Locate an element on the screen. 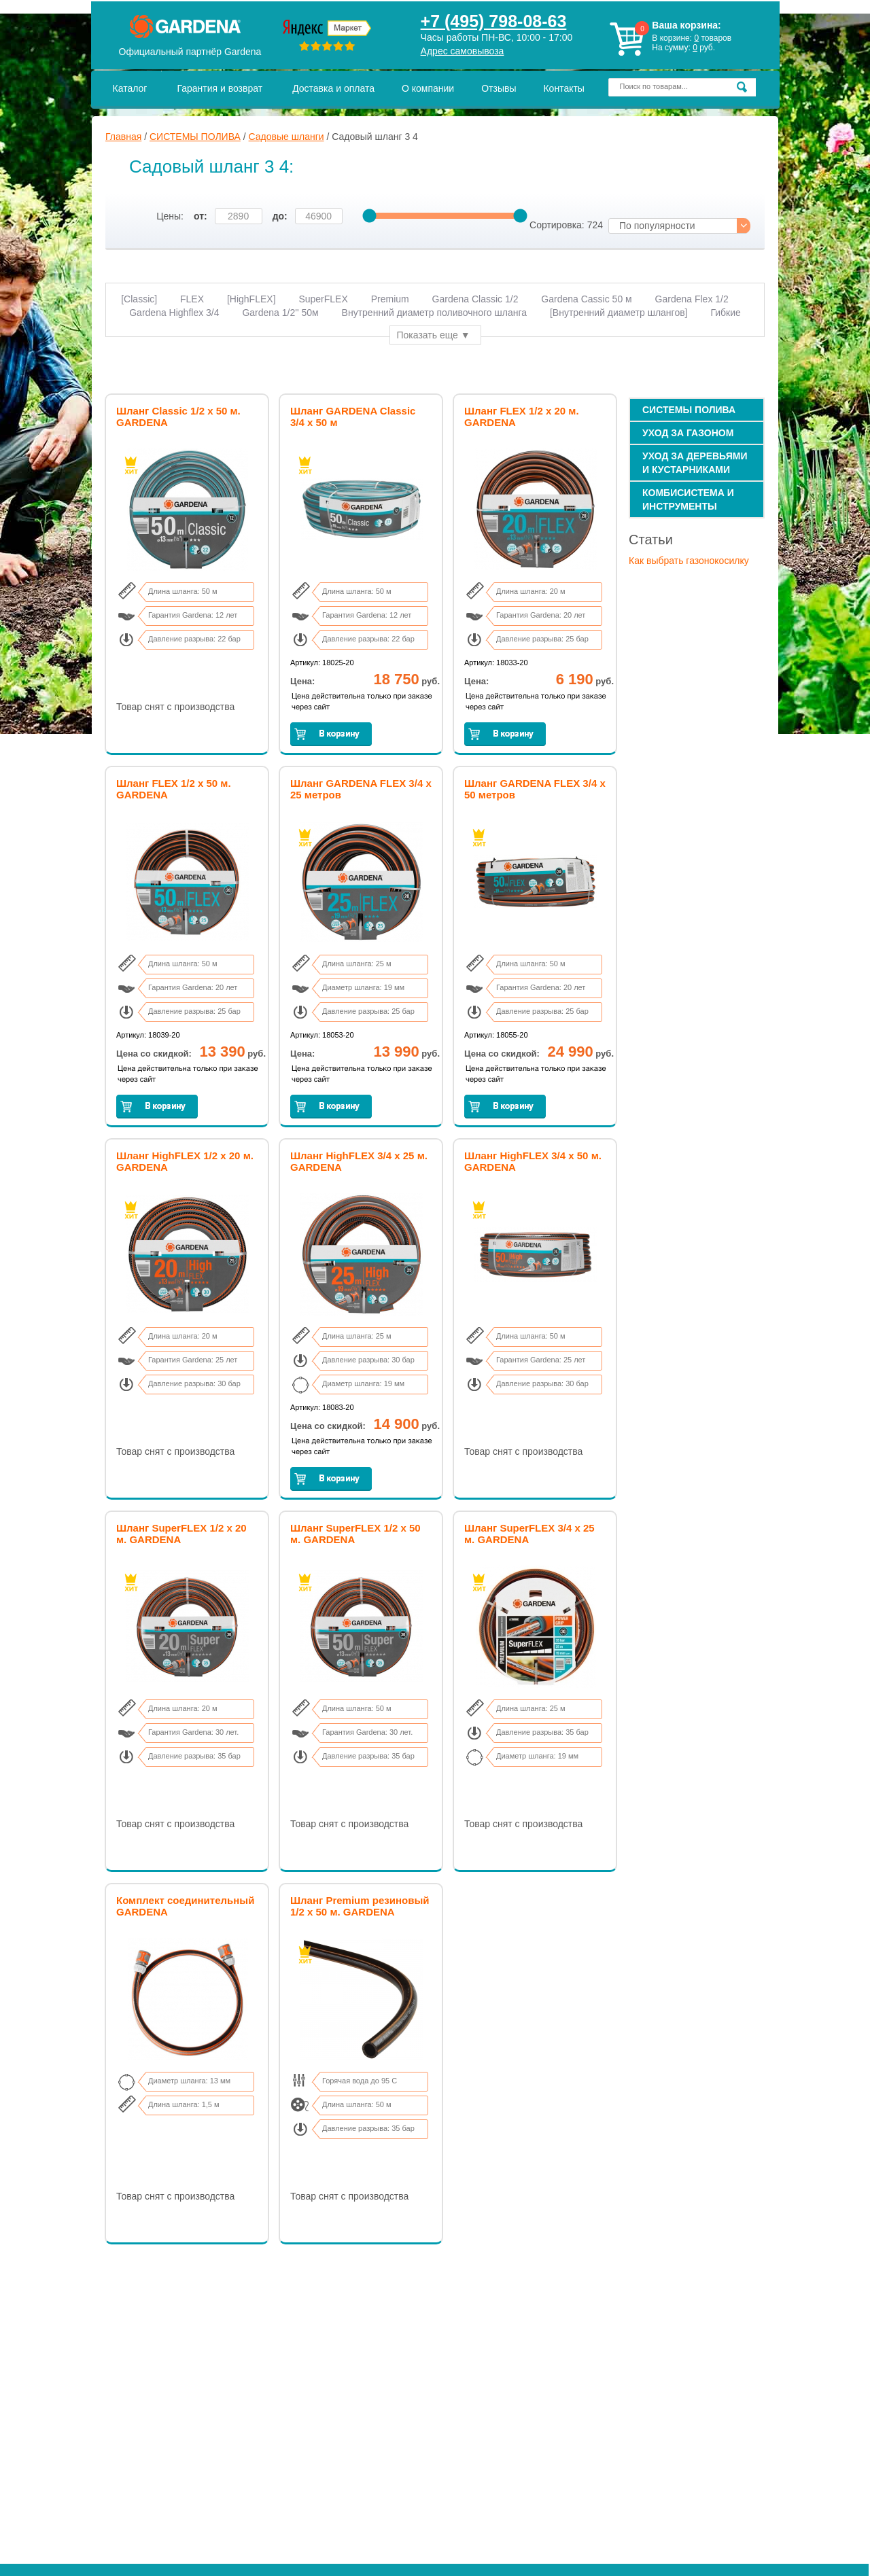 The height and width of the screenshot is (2576, 870). Внутренний диаметр поливочного шланга is located at coordinates (434, 312).